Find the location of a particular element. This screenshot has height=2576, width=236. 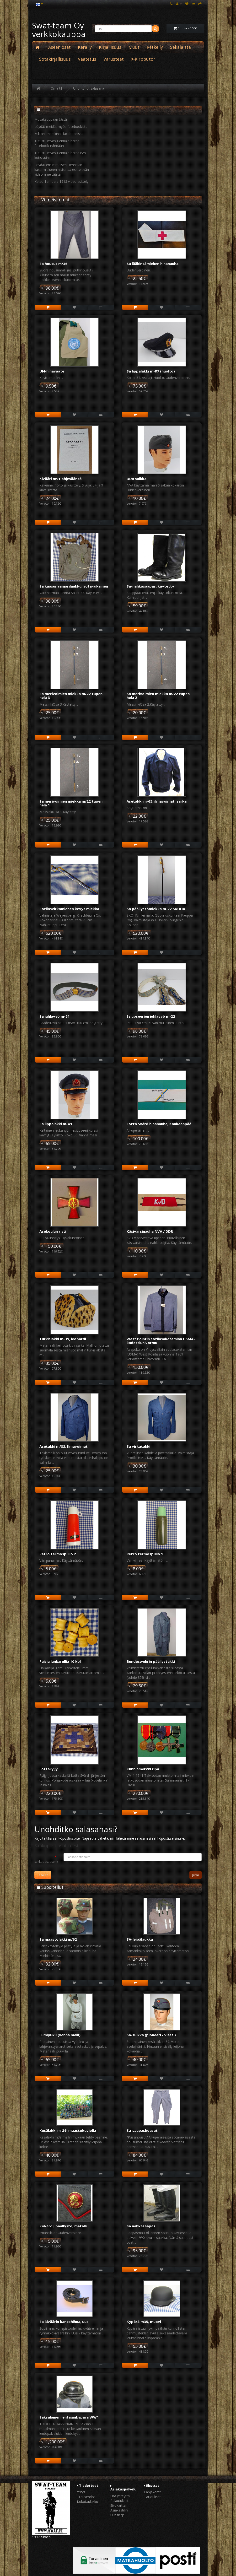

Puisia lankarullia 10 kpl is located at coordinates (60, 1661).